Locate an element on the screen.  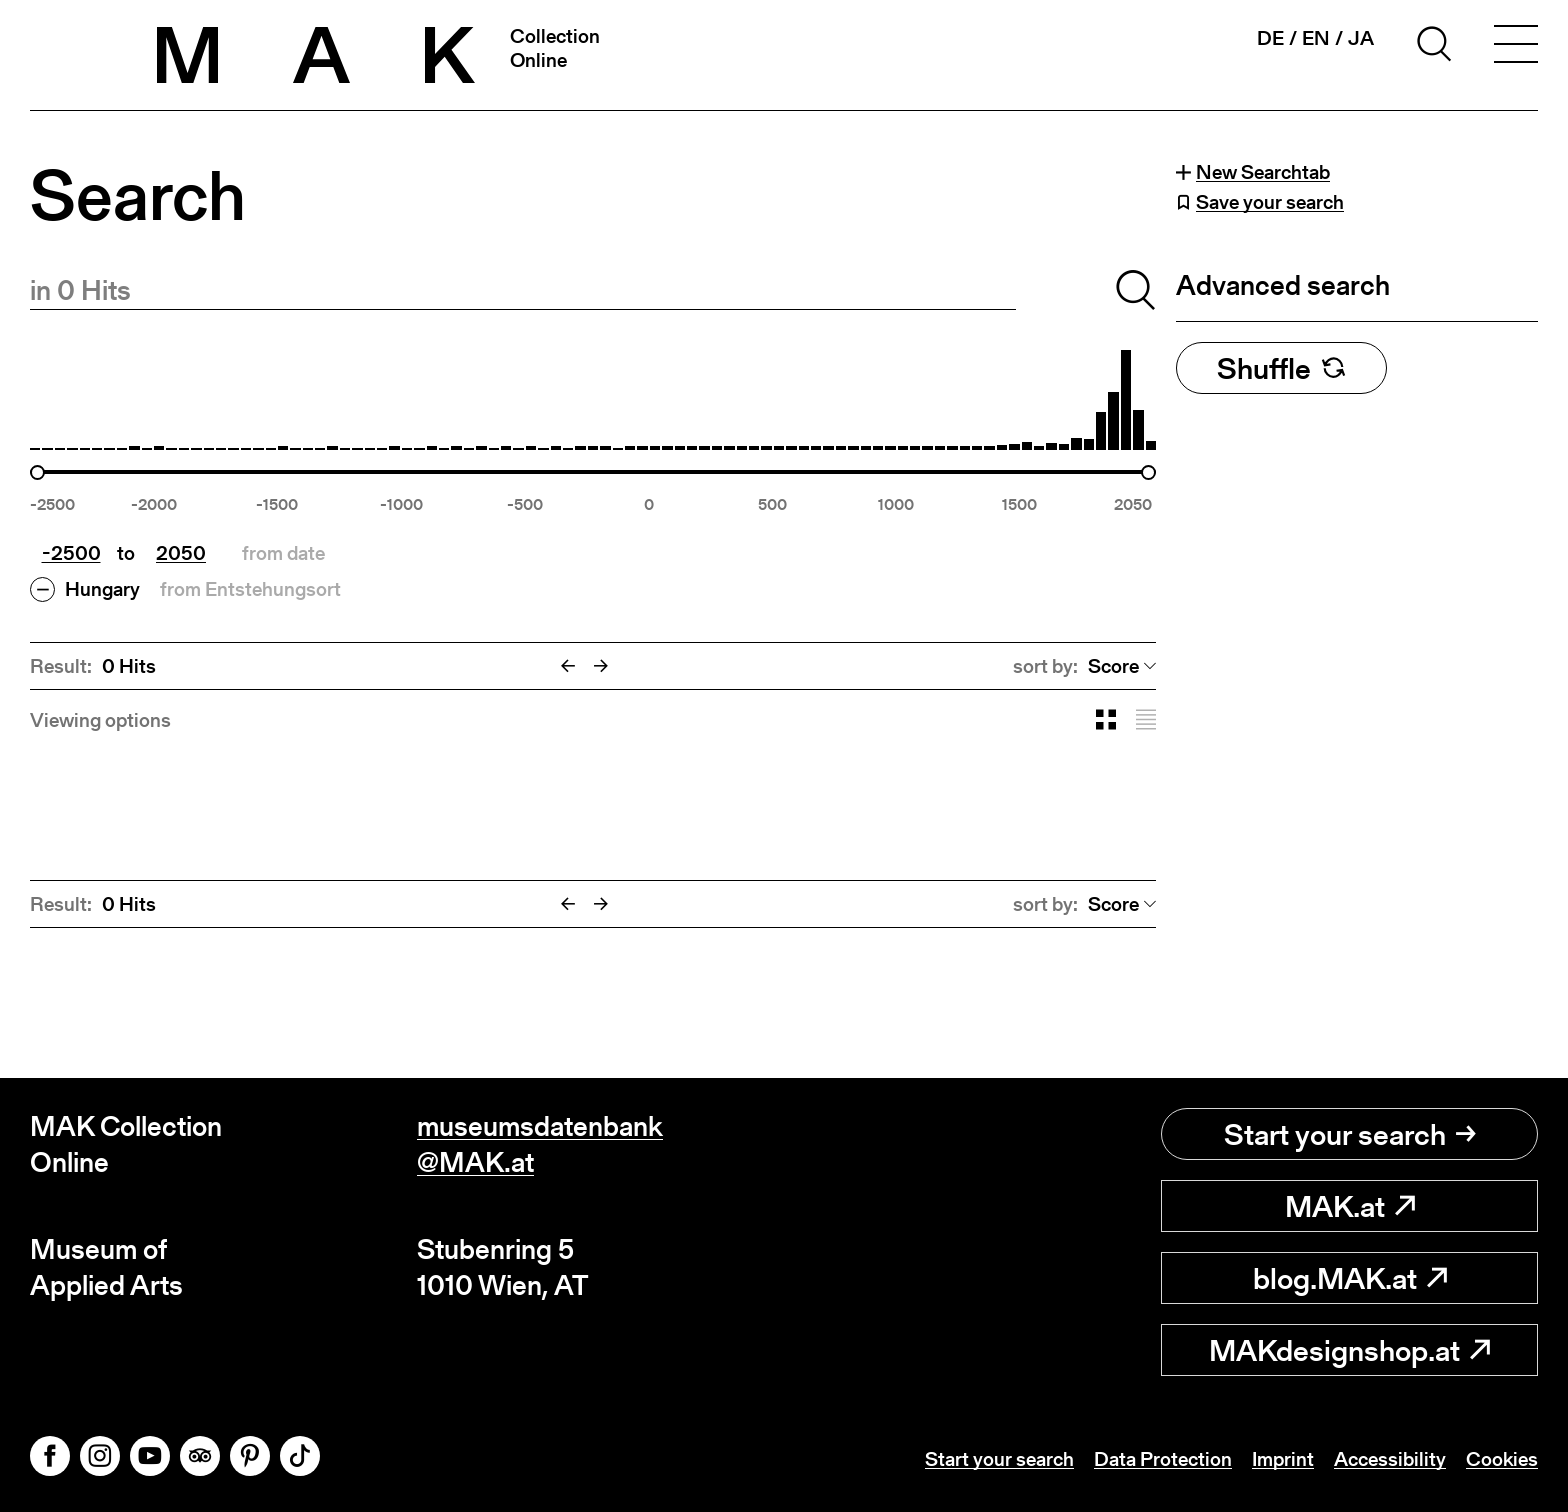
[Next] is located at coordinates (601, 666).